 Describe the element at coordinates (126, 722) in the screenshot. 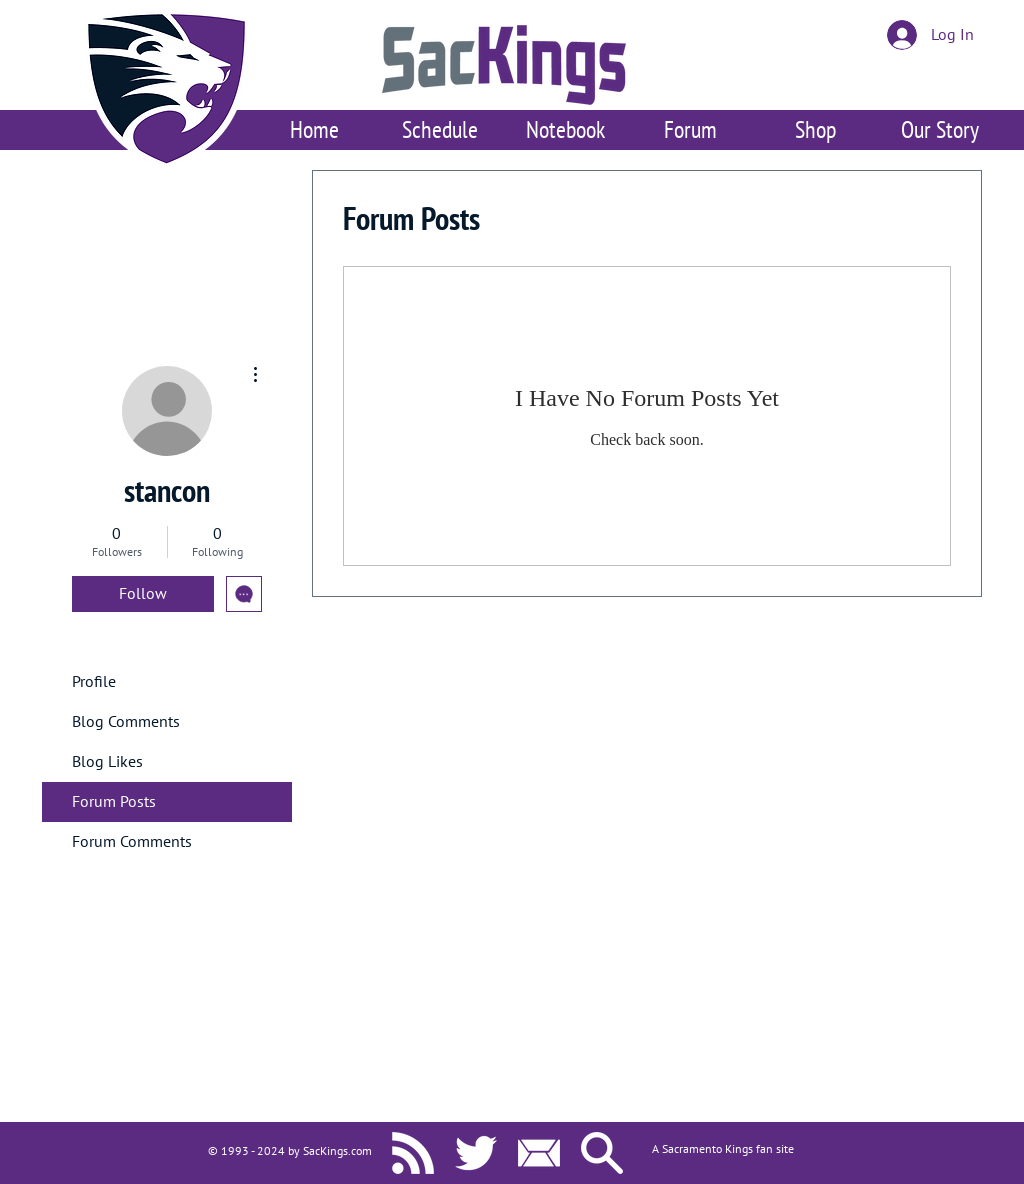

I see `Blog Comments` at that location.